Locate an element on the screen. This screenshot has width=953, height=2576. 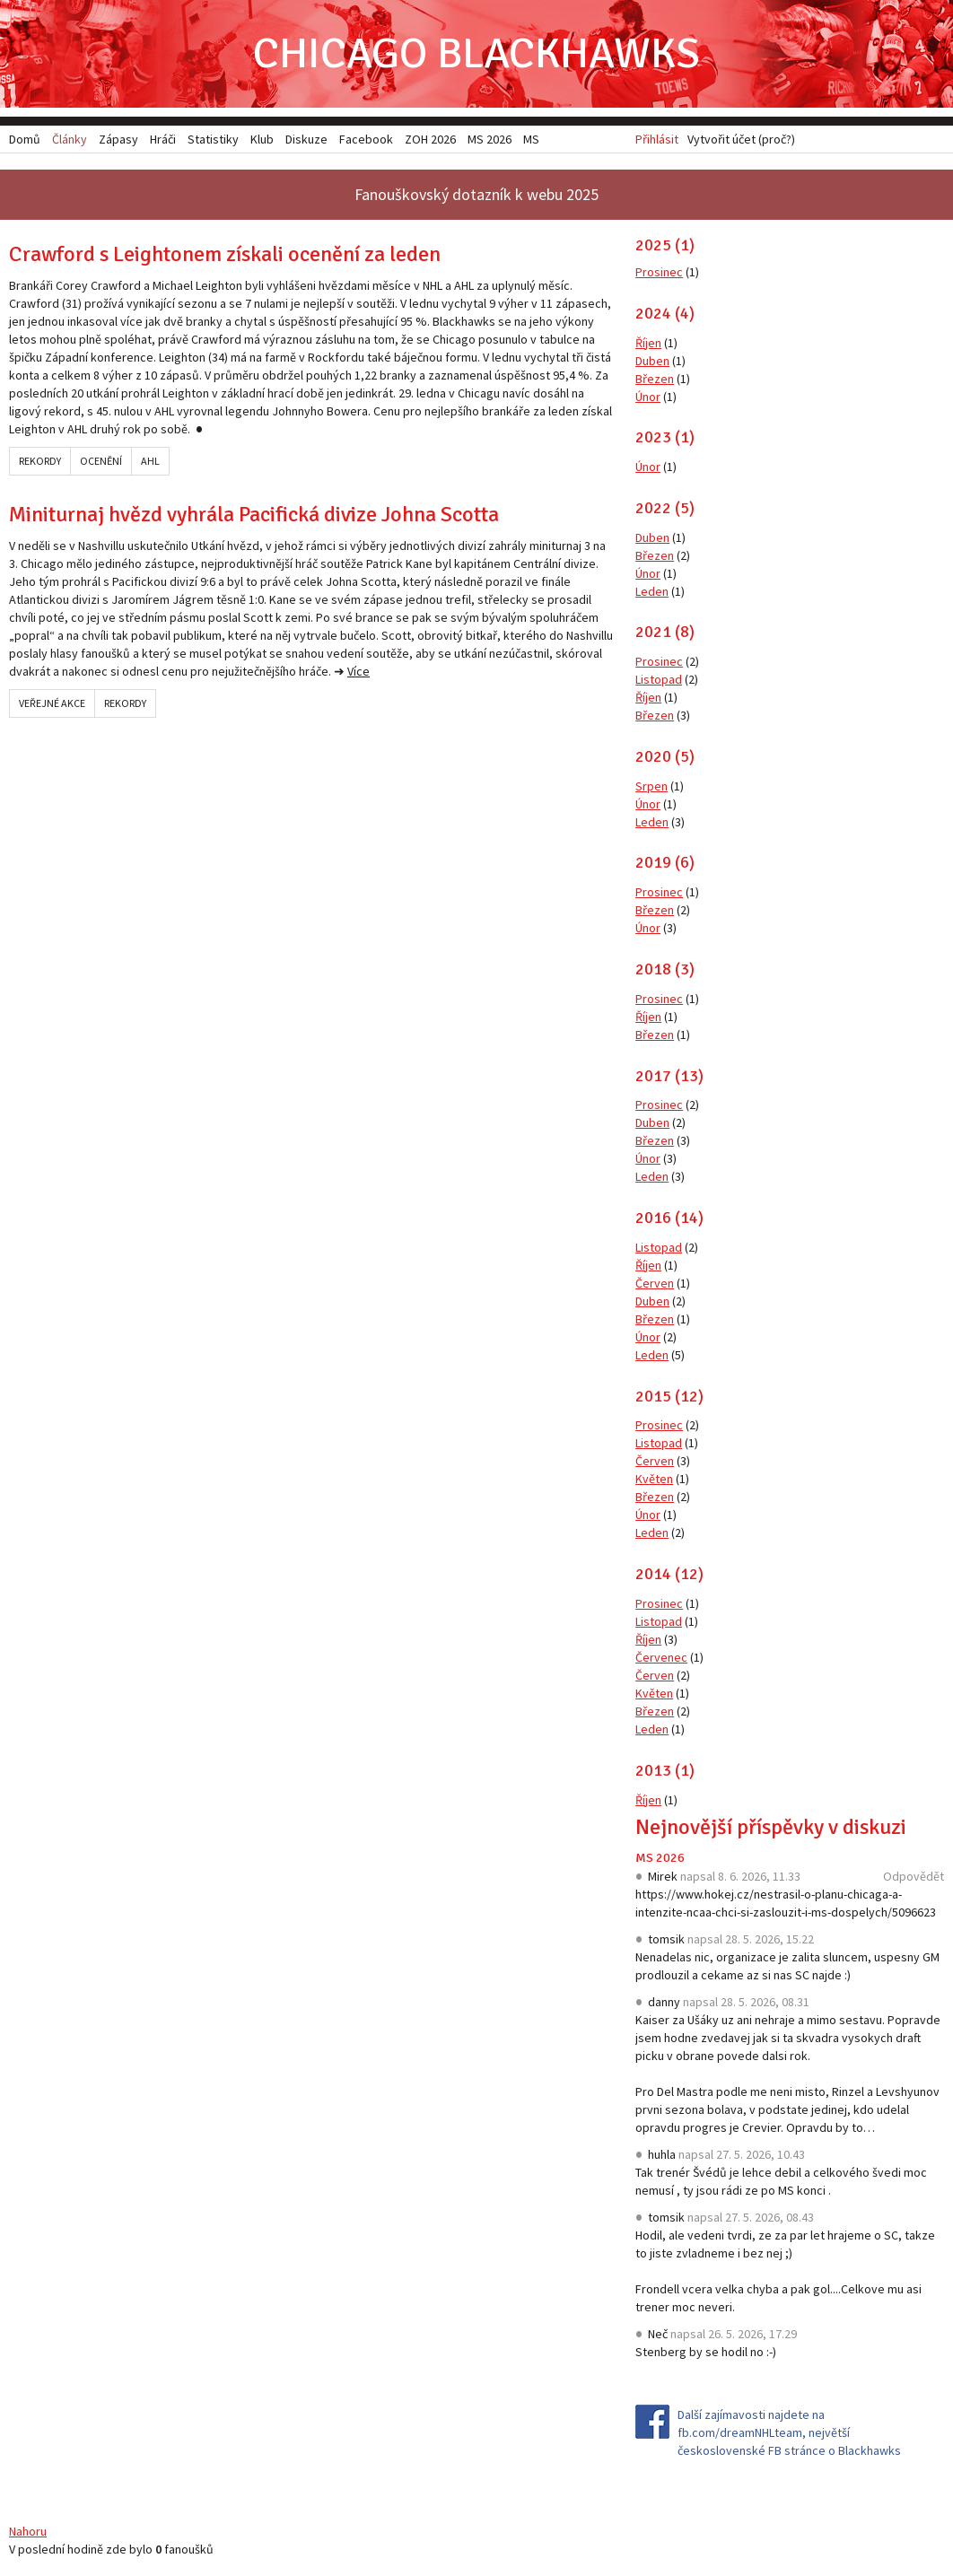
Statistiky is located at coordinates (213, 139).